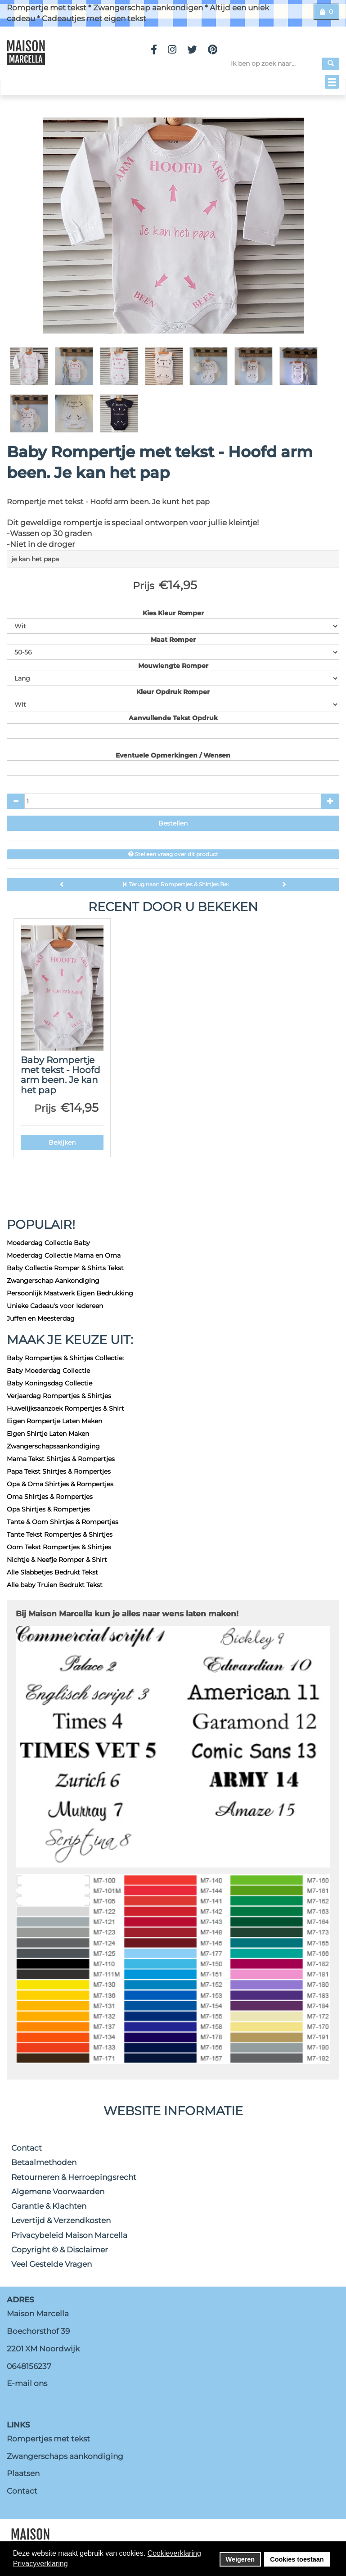  I want to click on E-mail ons, so click(27, 2383).